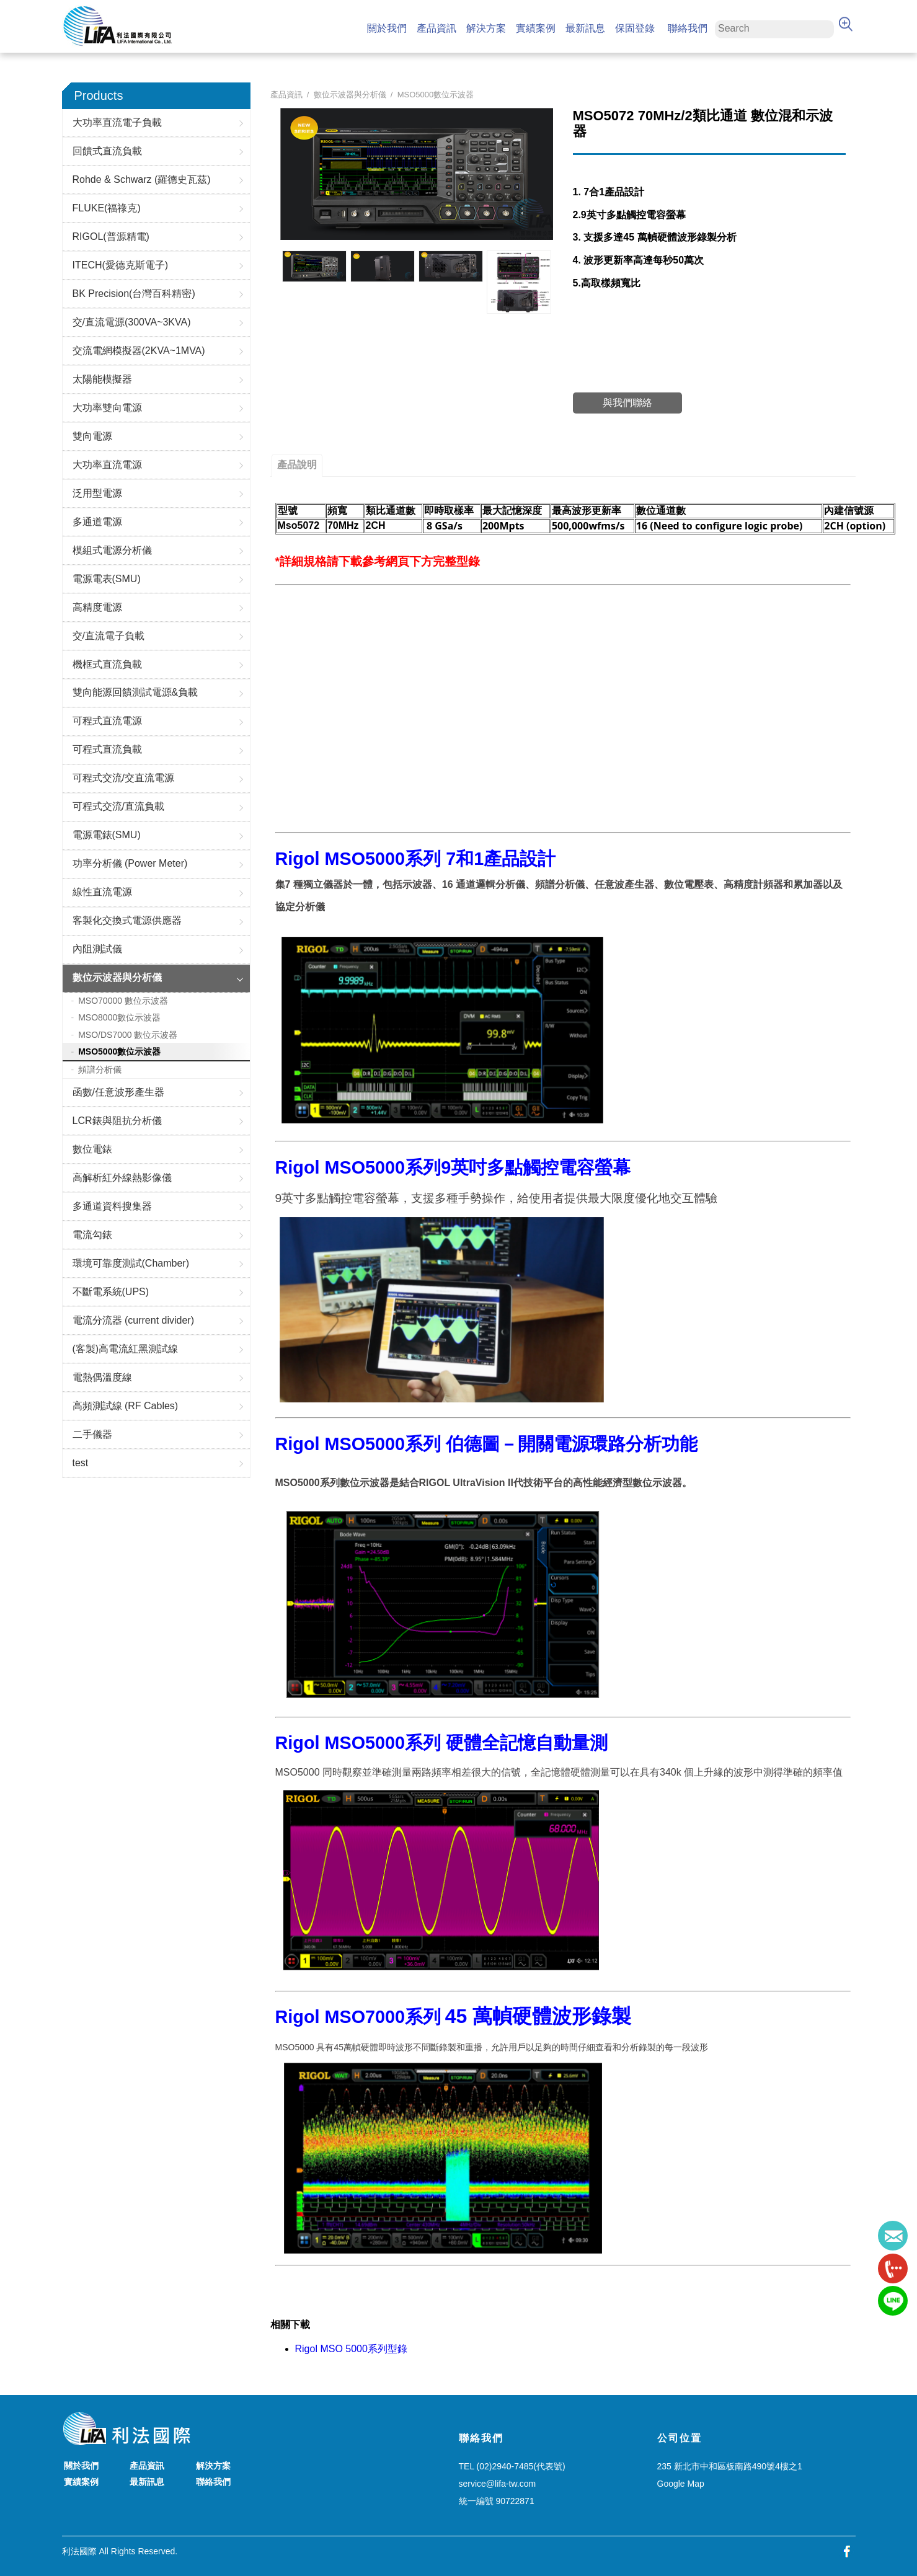 This screenshot has height=2576, width=917. I want to click on MSO70000 數位示波器, so click(123, 1001).